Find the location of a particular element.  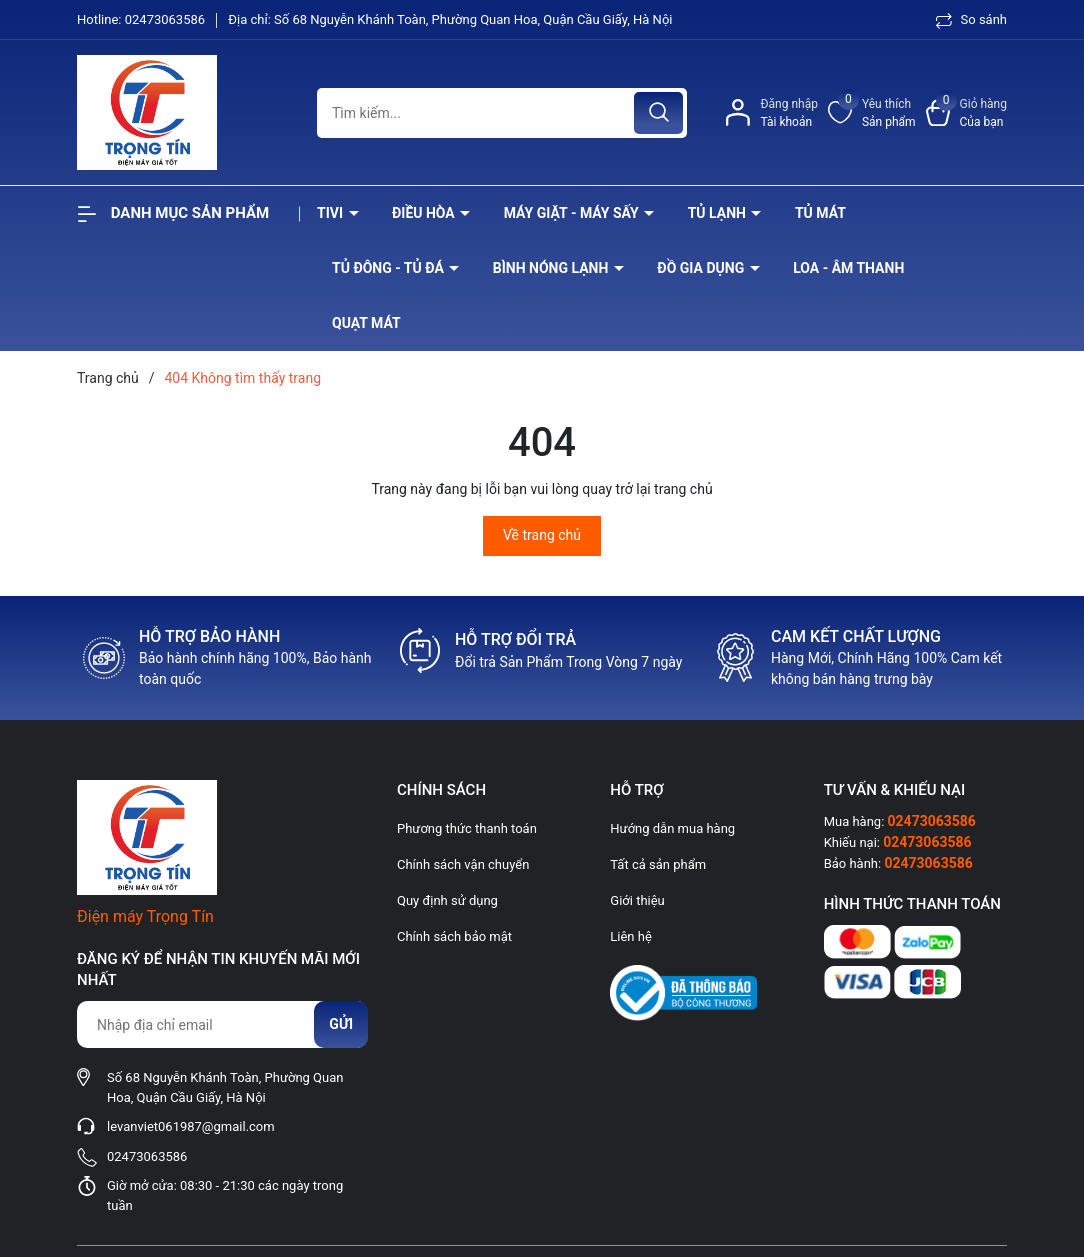

levanviet061987@gmail.com is located at coordinates (191, 1126).